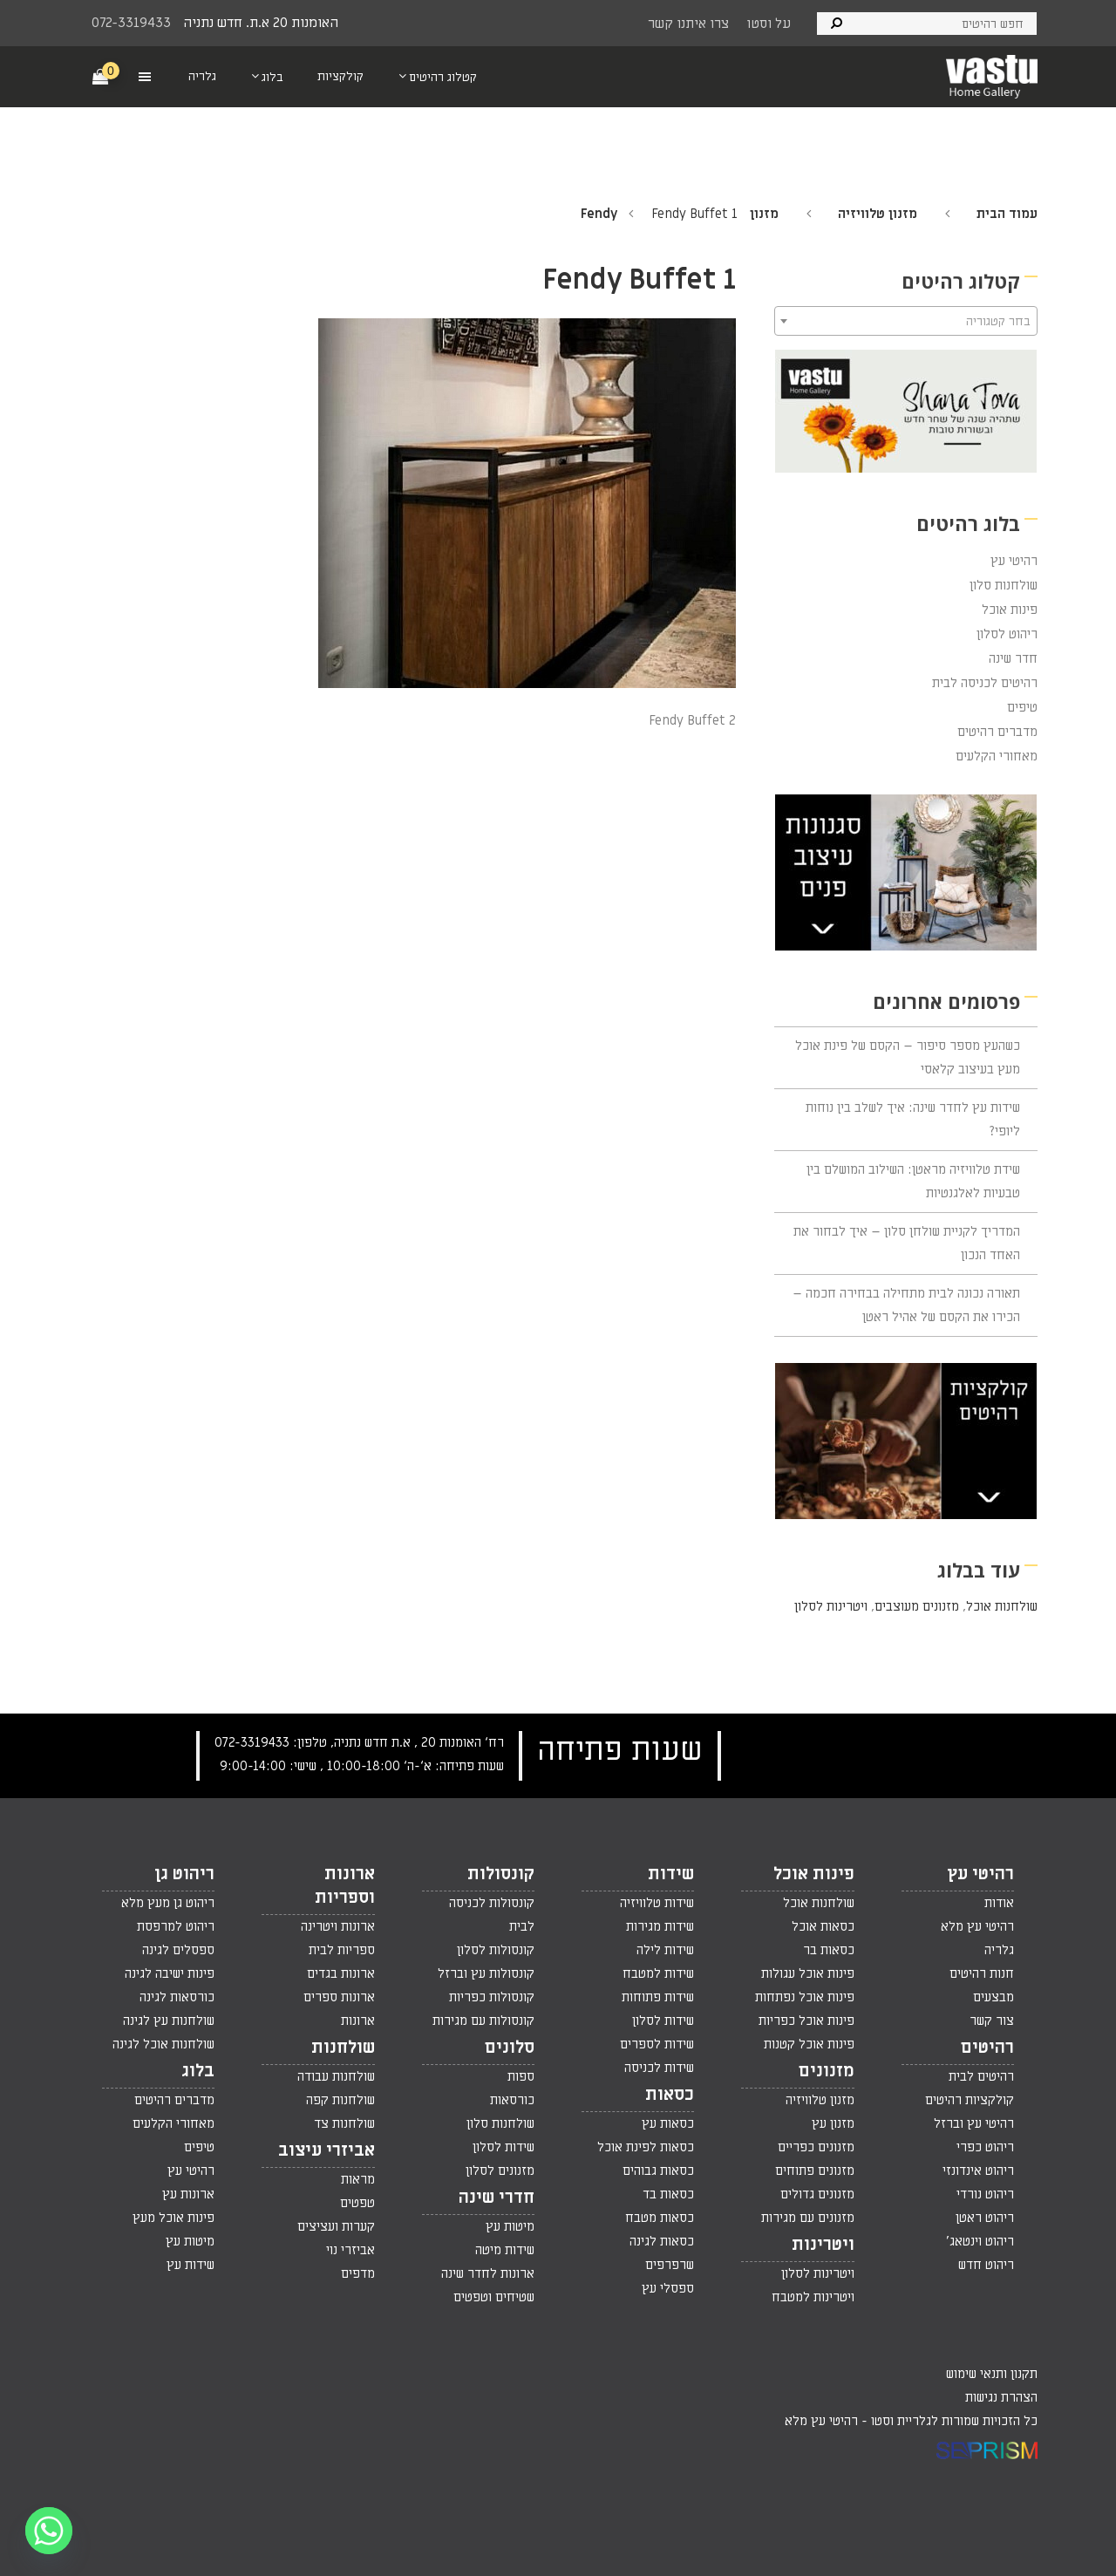 The width and height of the screenshot is (1116, 2576). What do you see at coordinates (343, 2047) in the screenshot?
I see `שולחנות` at bounding box center [343, 2047].